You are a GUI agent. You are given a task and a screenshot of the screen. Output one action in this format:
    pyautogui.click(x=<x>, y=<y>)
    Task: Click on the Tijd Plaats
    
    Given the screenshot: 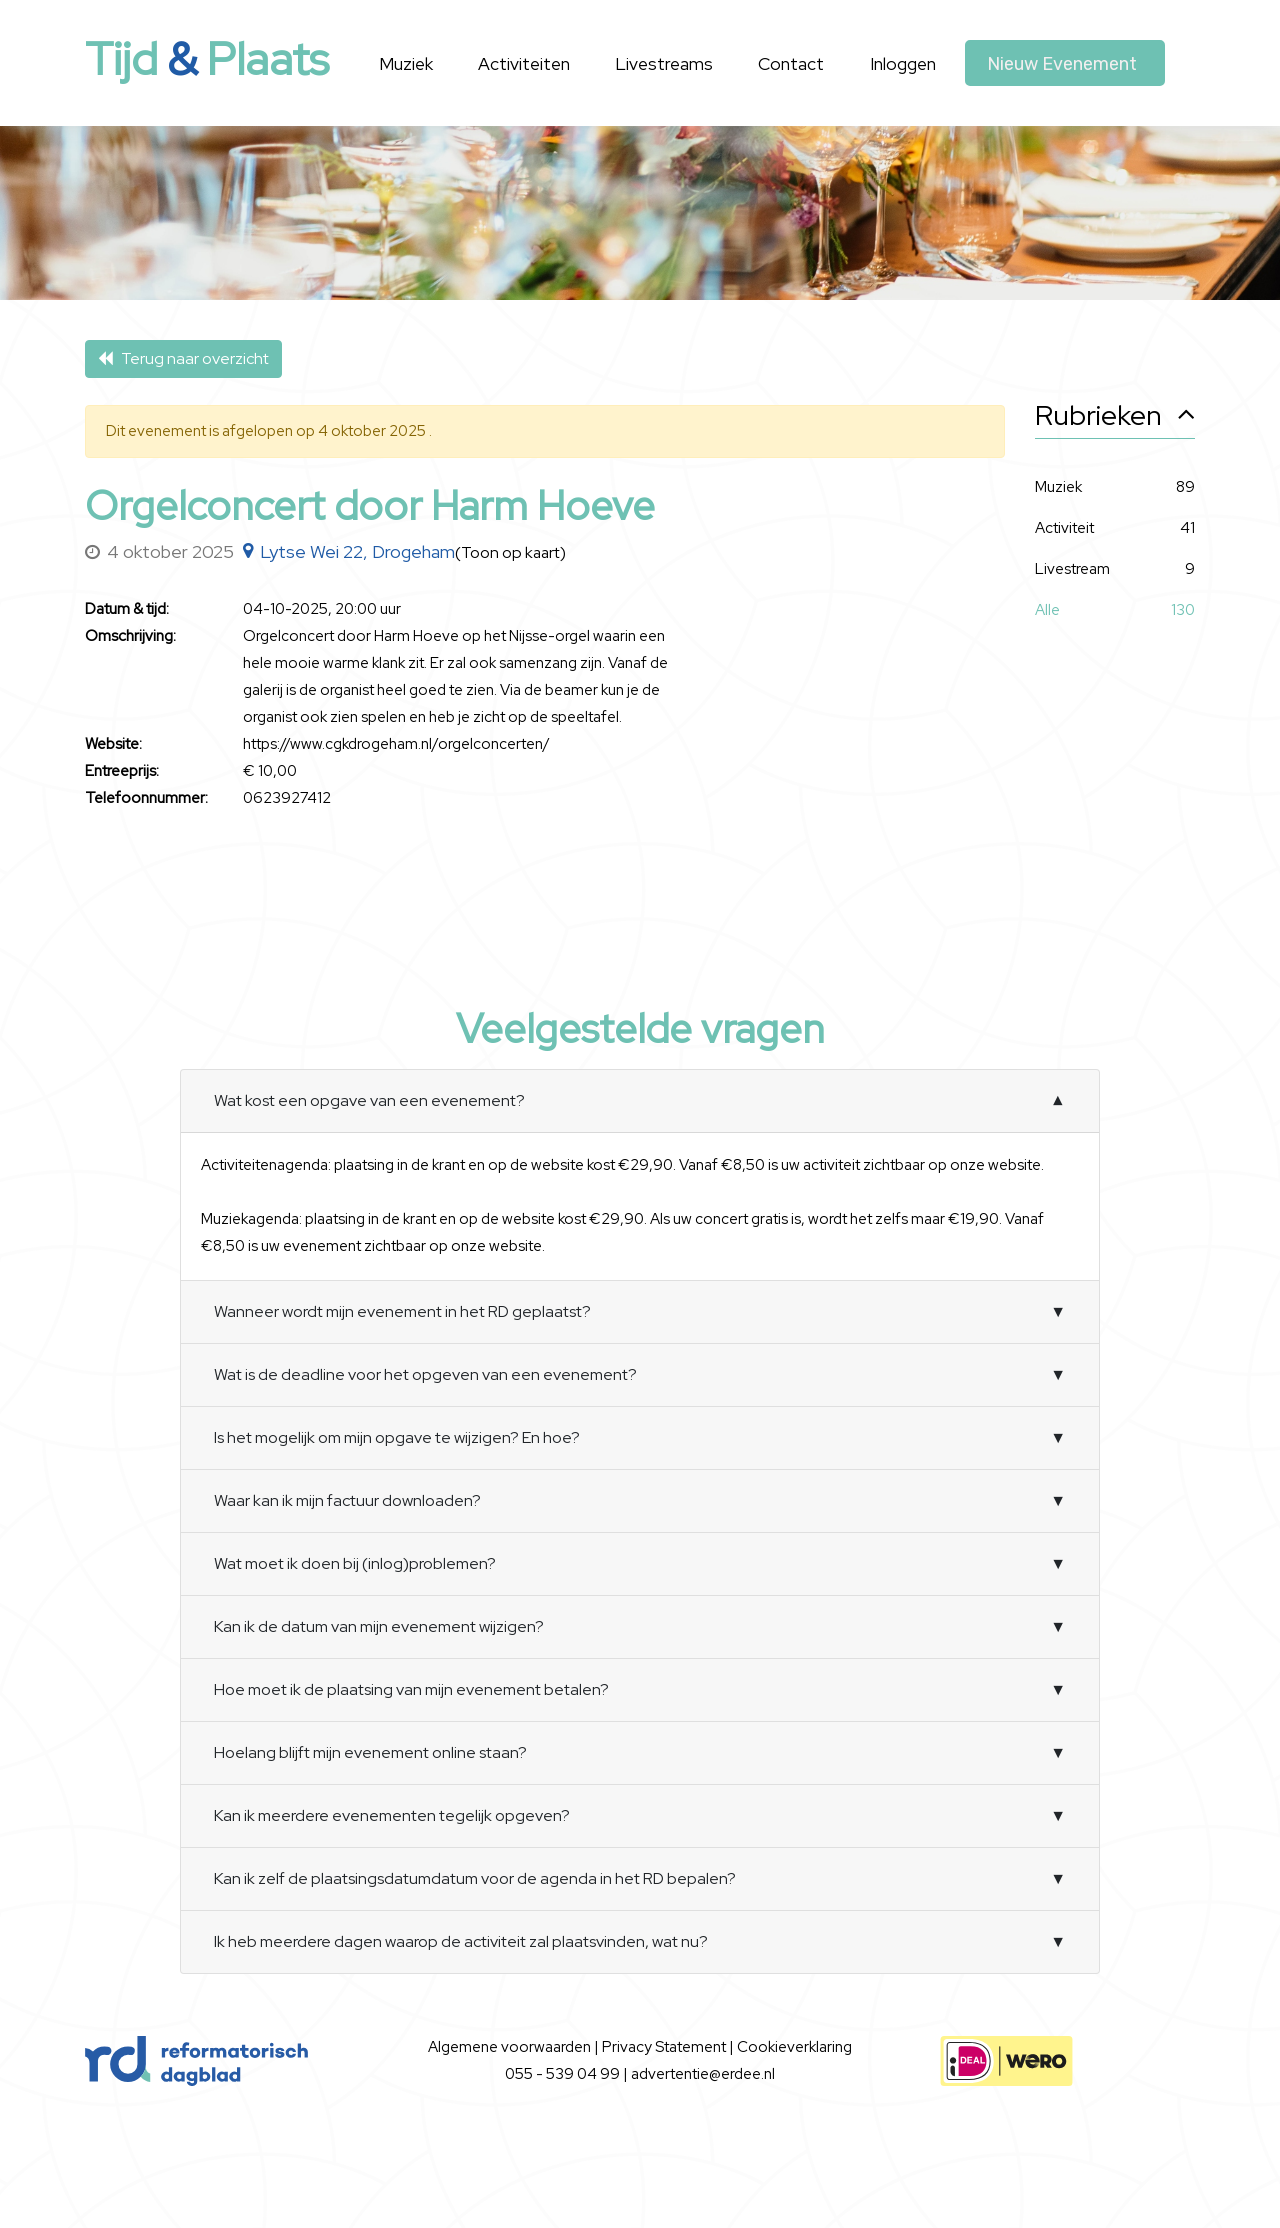 What is the action you would take?
    pyautogui.click(x=207, y=59)
    